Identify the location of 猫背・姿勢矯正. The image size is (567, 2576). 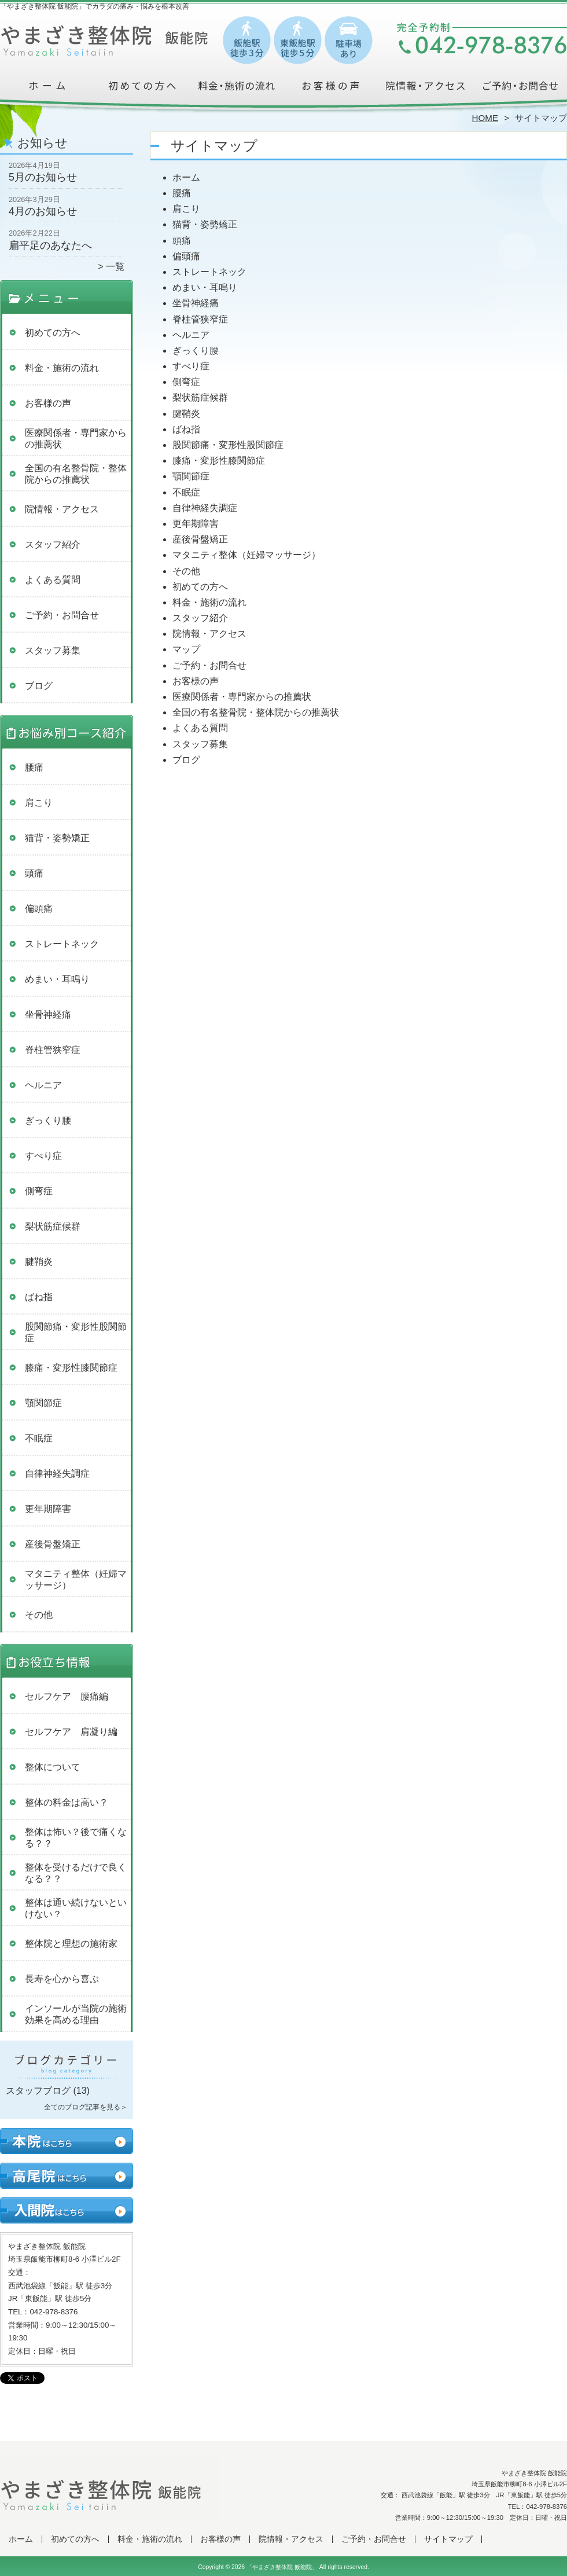
(57, 838).